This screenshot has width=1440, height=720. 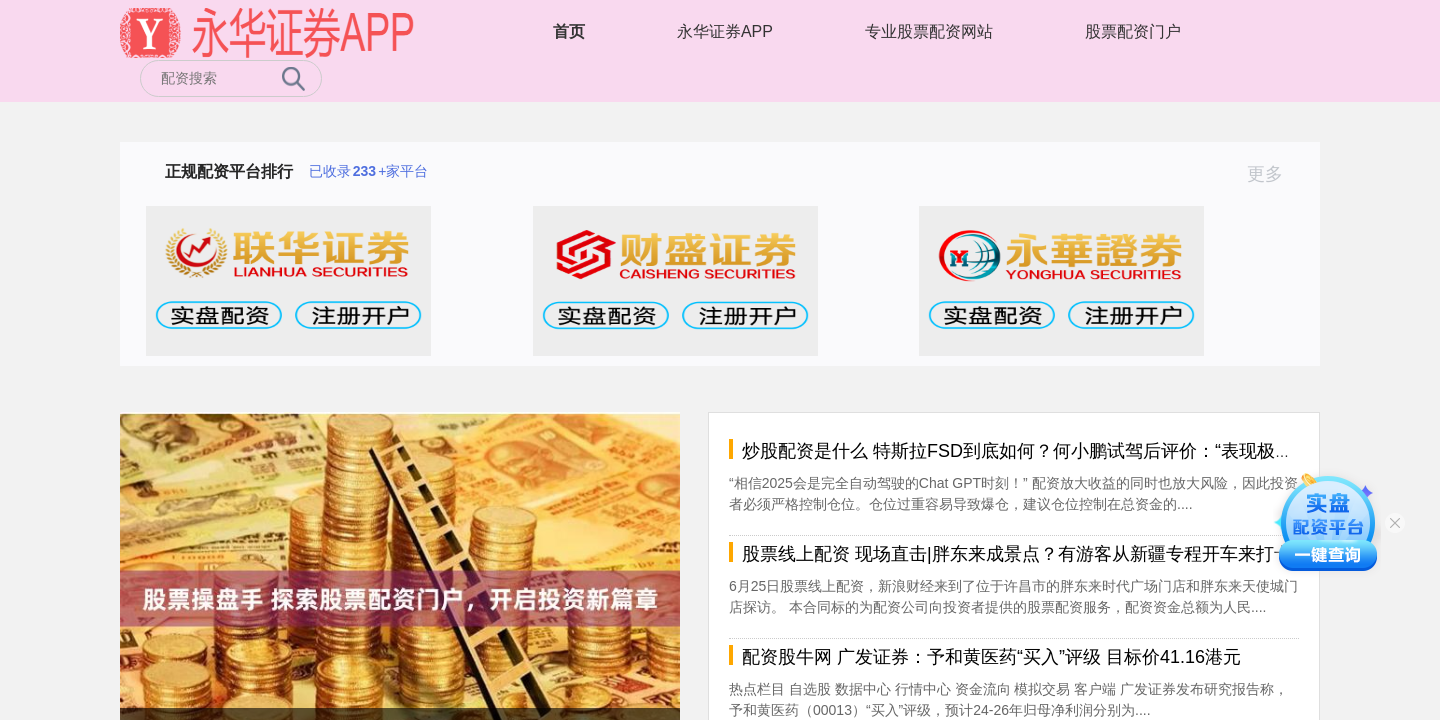 I want to click on 股票配资门户, so click(x=1133, y=31).